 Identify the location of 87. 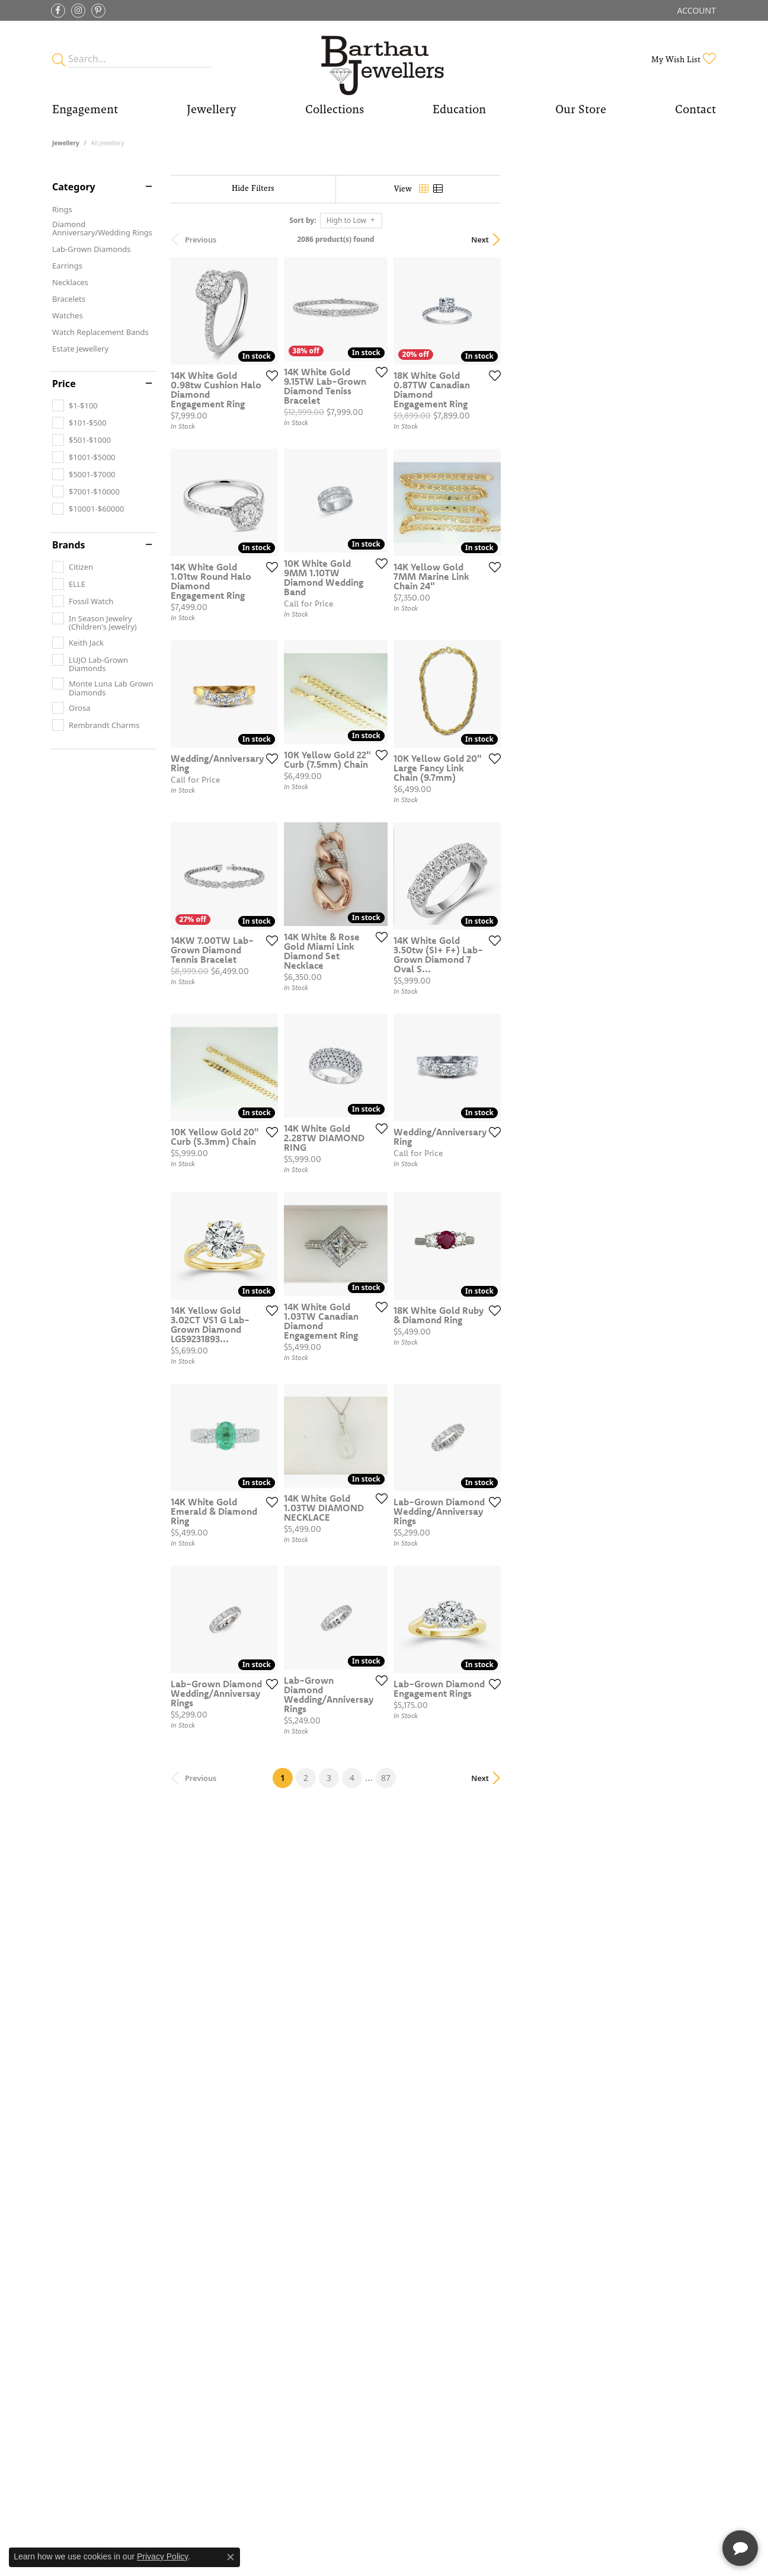
(493, 2226).